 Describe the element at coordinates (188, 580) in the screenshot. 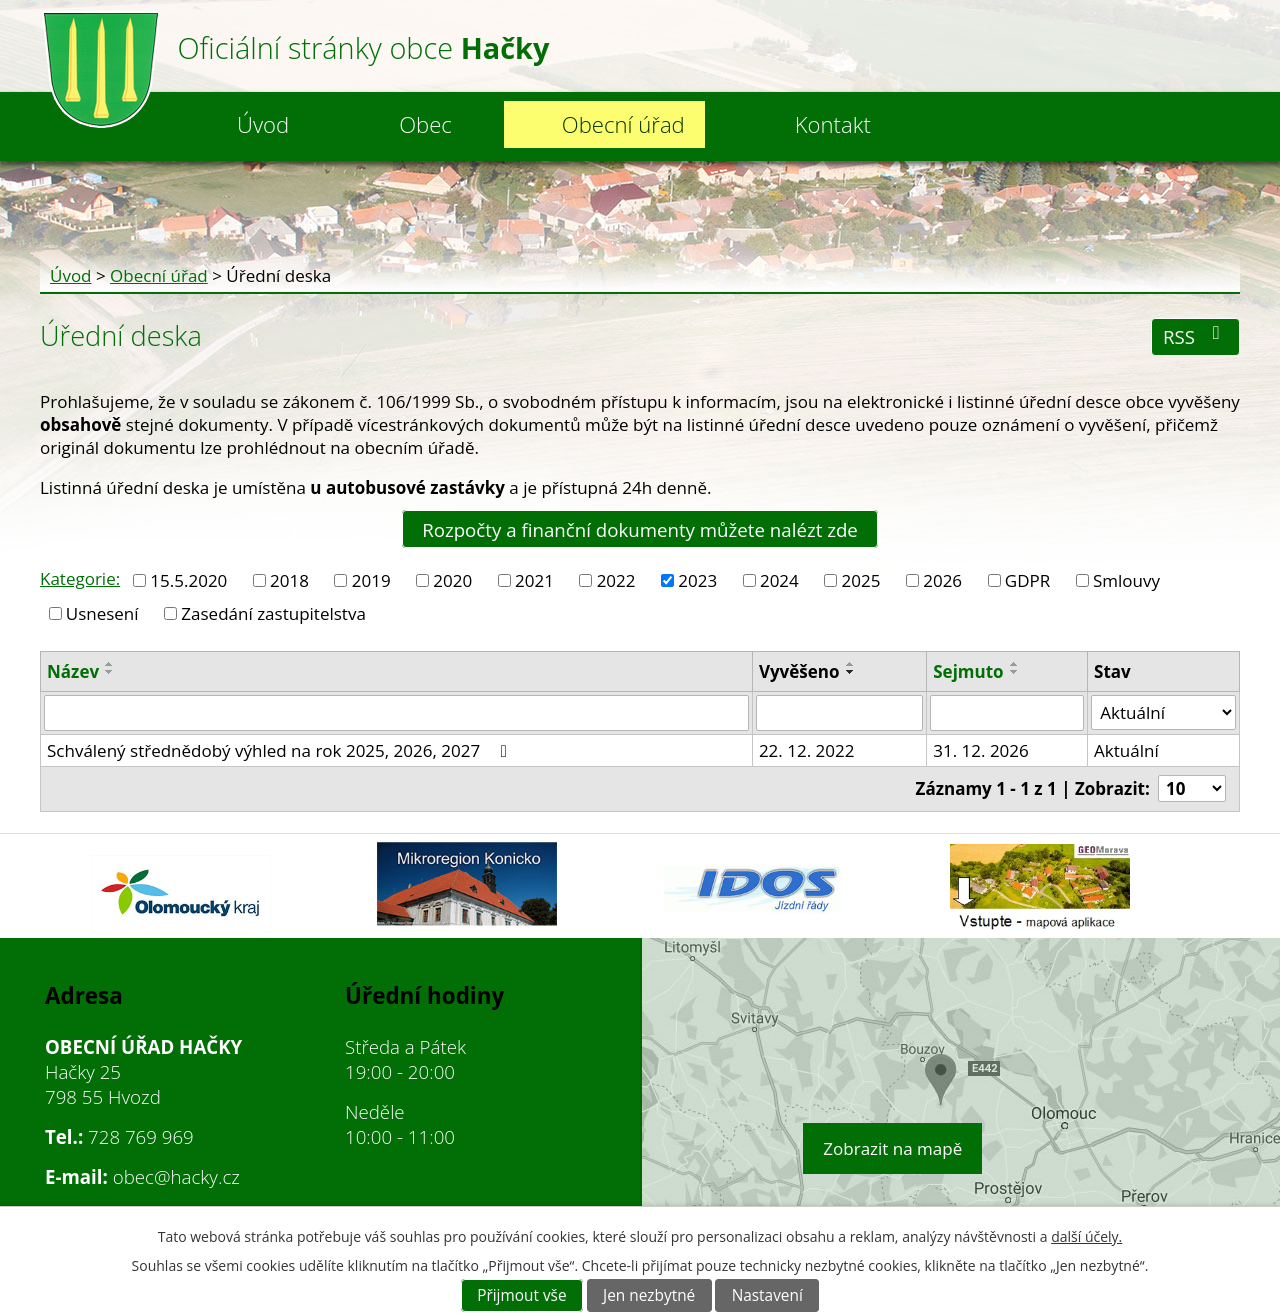

I see `15.5.2020` at that location.